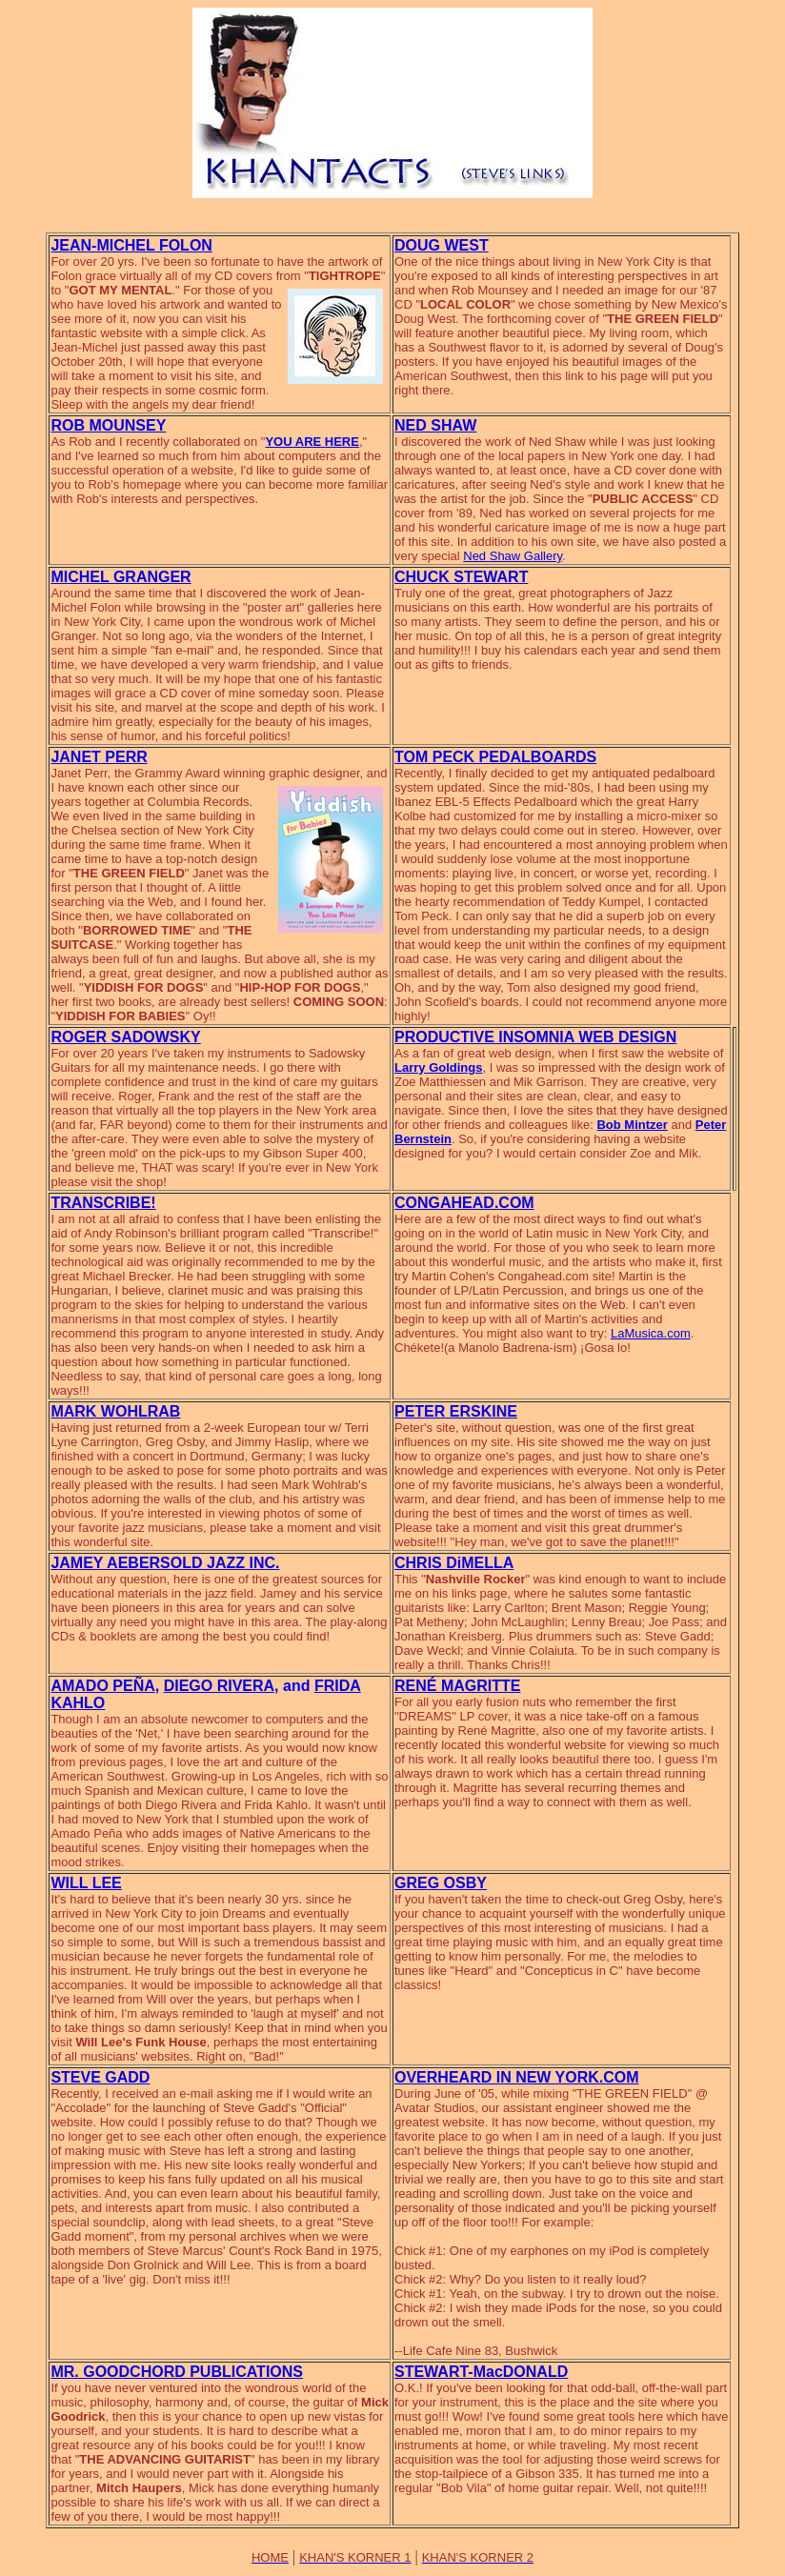  What do you see at coordinates (102, 1203) in the screenshot?
I see `TRANSCRIBE!` at bounding box center [102, 1203].